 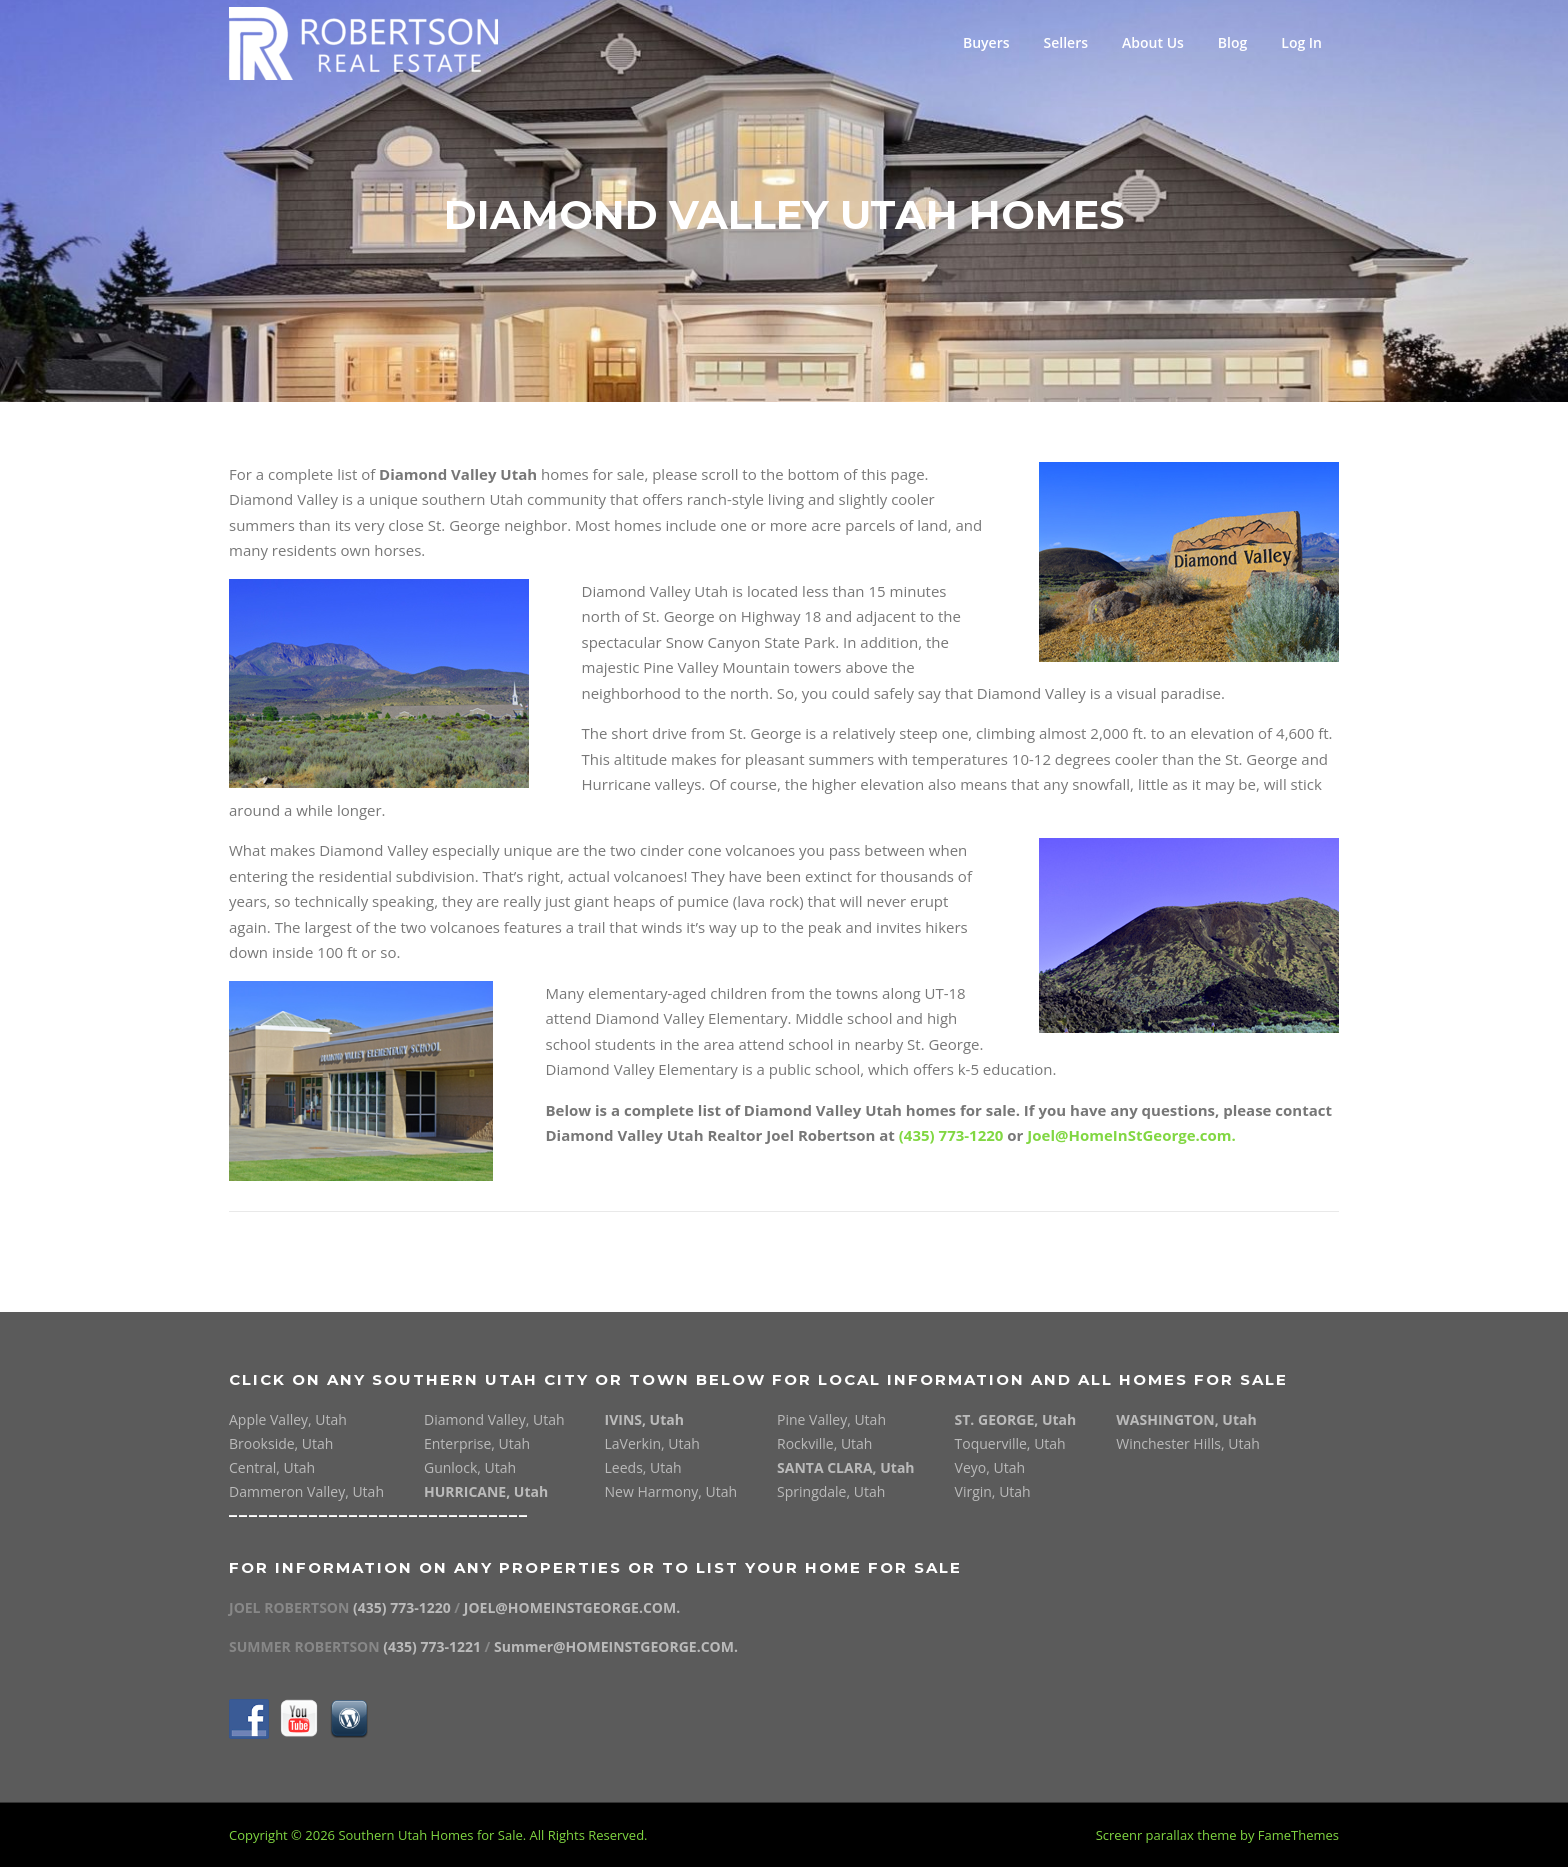 What do you see at coordinates (1232, 42) in the screenshot?
I see `Blog` at bounding box center [1232, 42].